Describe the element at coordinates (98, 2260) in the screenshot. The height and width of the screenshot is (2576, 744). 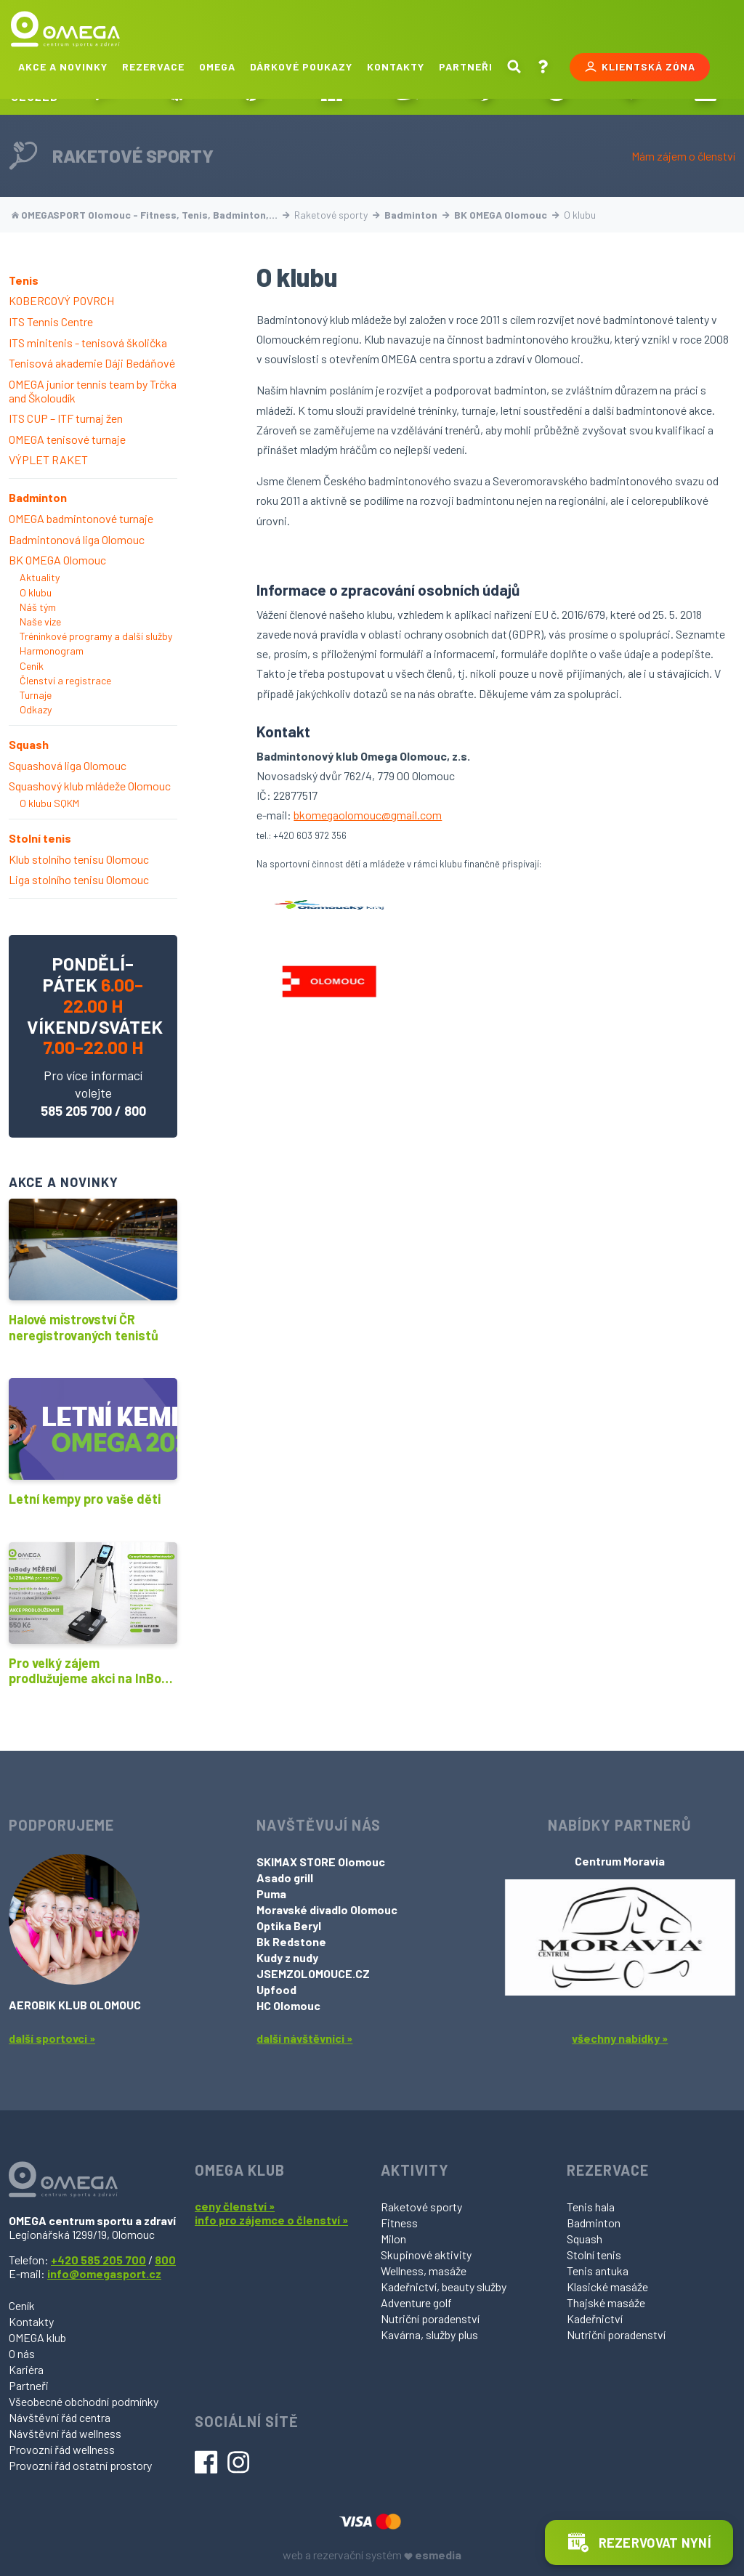
I see `+420 585 205 700` at that location.